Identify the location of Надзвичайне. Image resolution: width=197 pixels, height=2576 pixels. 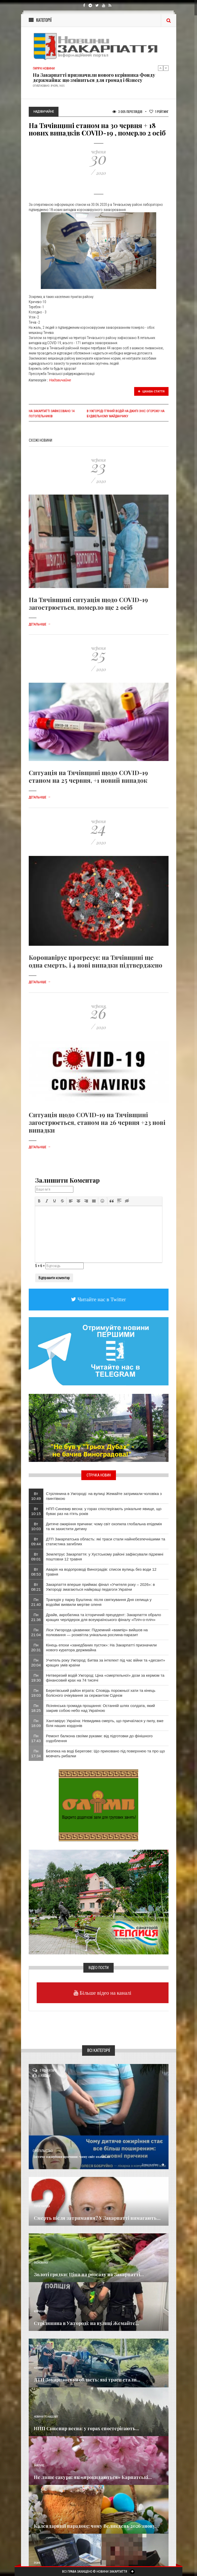
(60, 380).